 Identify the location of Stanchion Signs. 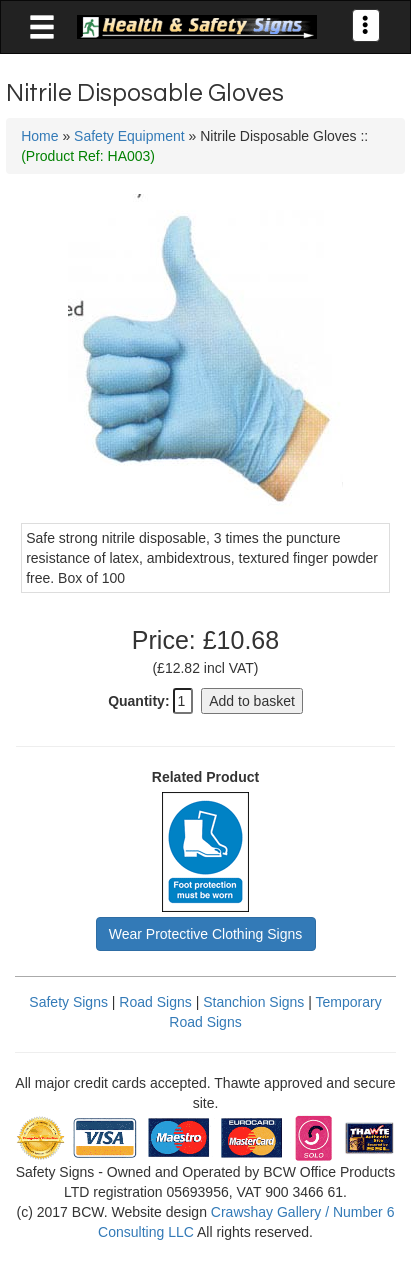
(253, 1002).